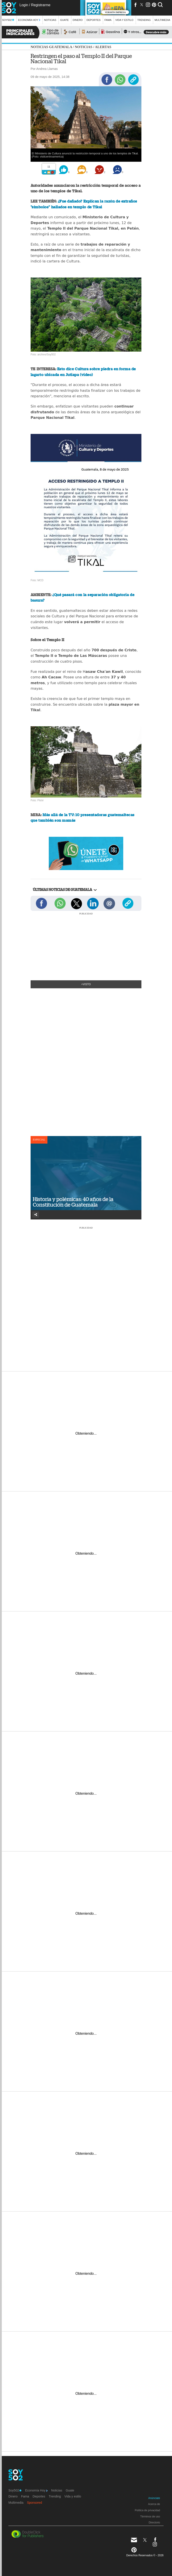  I want to click on Noticias Guatemala, so click(51, 47).